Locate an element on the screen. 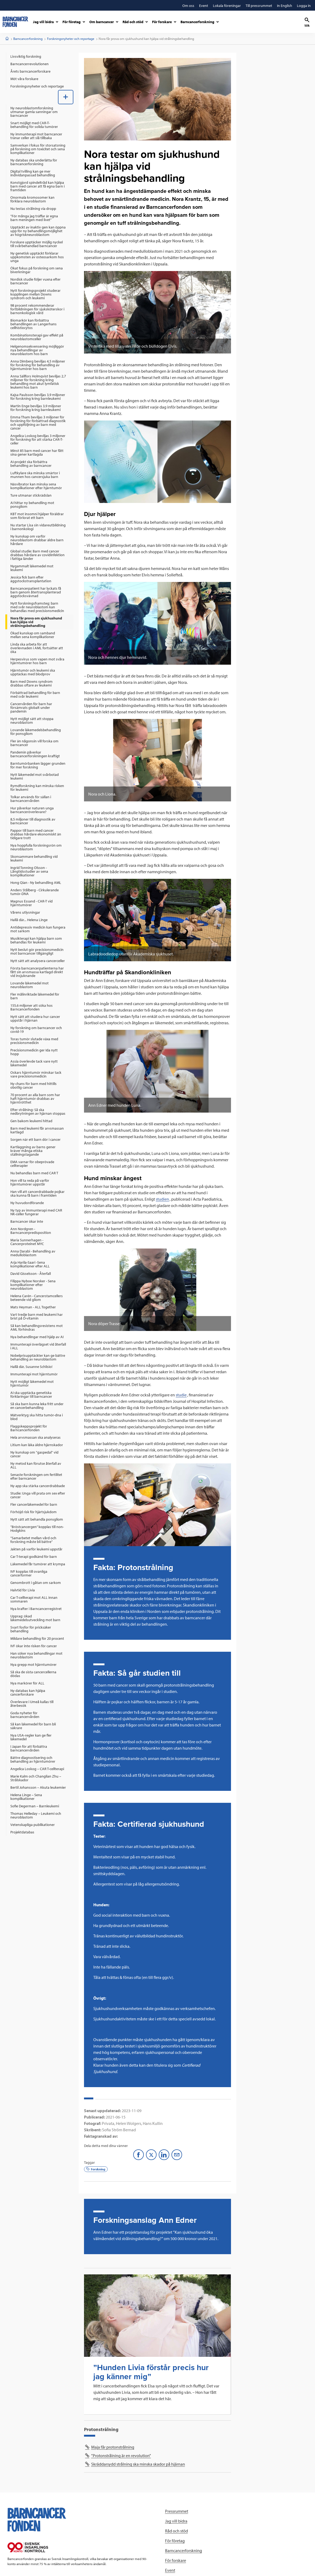 This screenshot has width=315, height=2576. Nya USA-regler kan ge fler läkemedel is located at coordinates (31, 1737).